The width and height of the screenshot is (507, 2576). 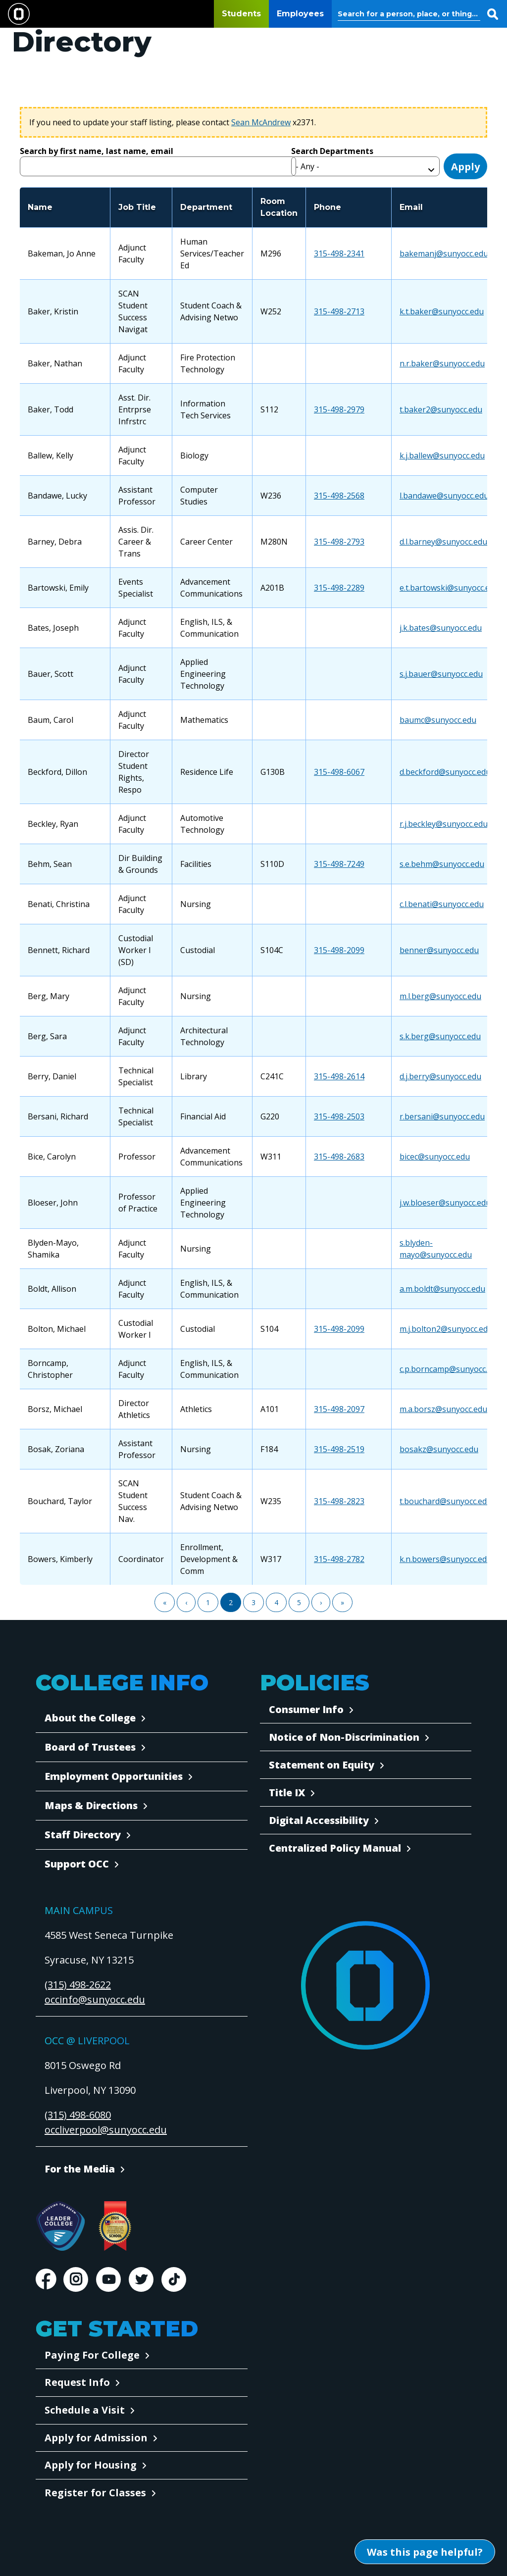 I want to click on j.k.bates@sunyocc.edu, so click(x=441, y=627).